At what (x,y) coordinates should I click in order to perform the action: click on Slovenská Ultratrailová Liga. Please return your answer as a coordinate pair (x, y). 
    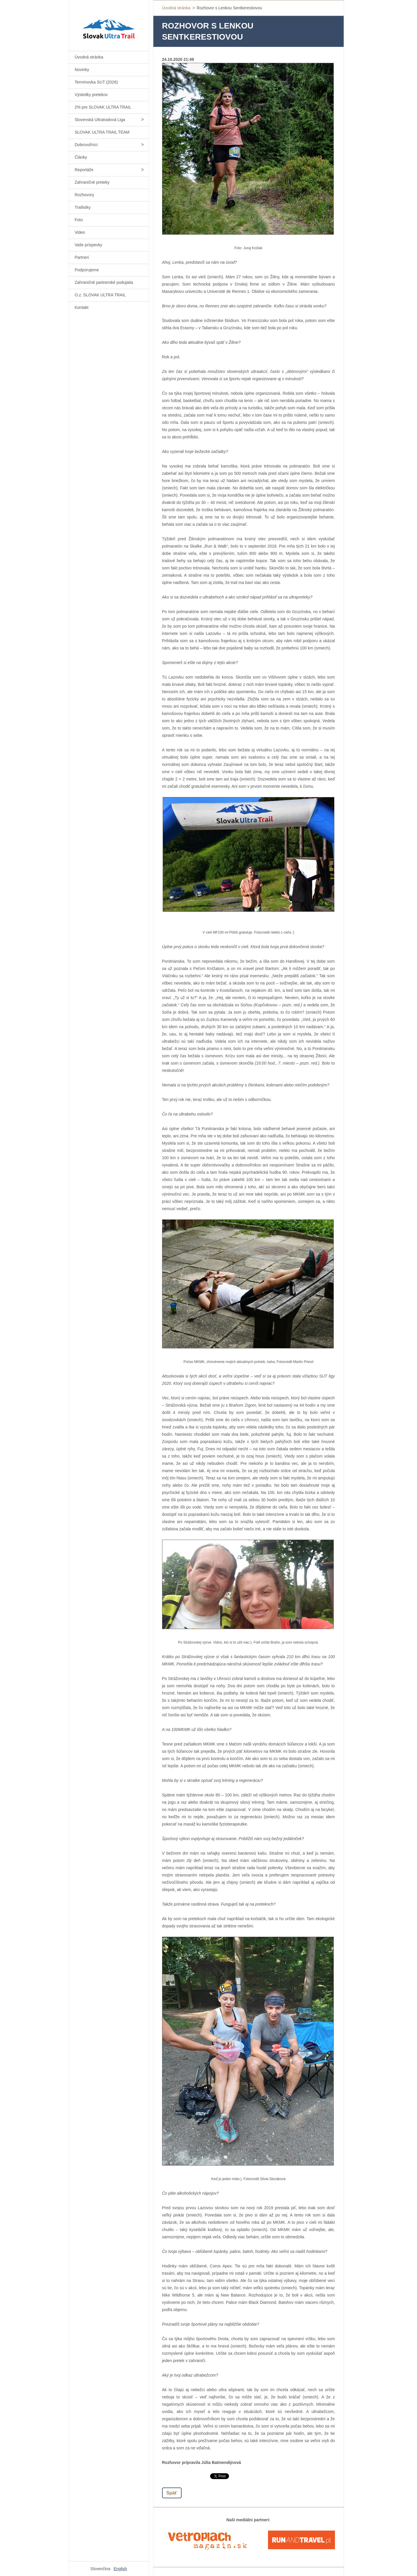
    Looking at the image, I should click on (100, 119).